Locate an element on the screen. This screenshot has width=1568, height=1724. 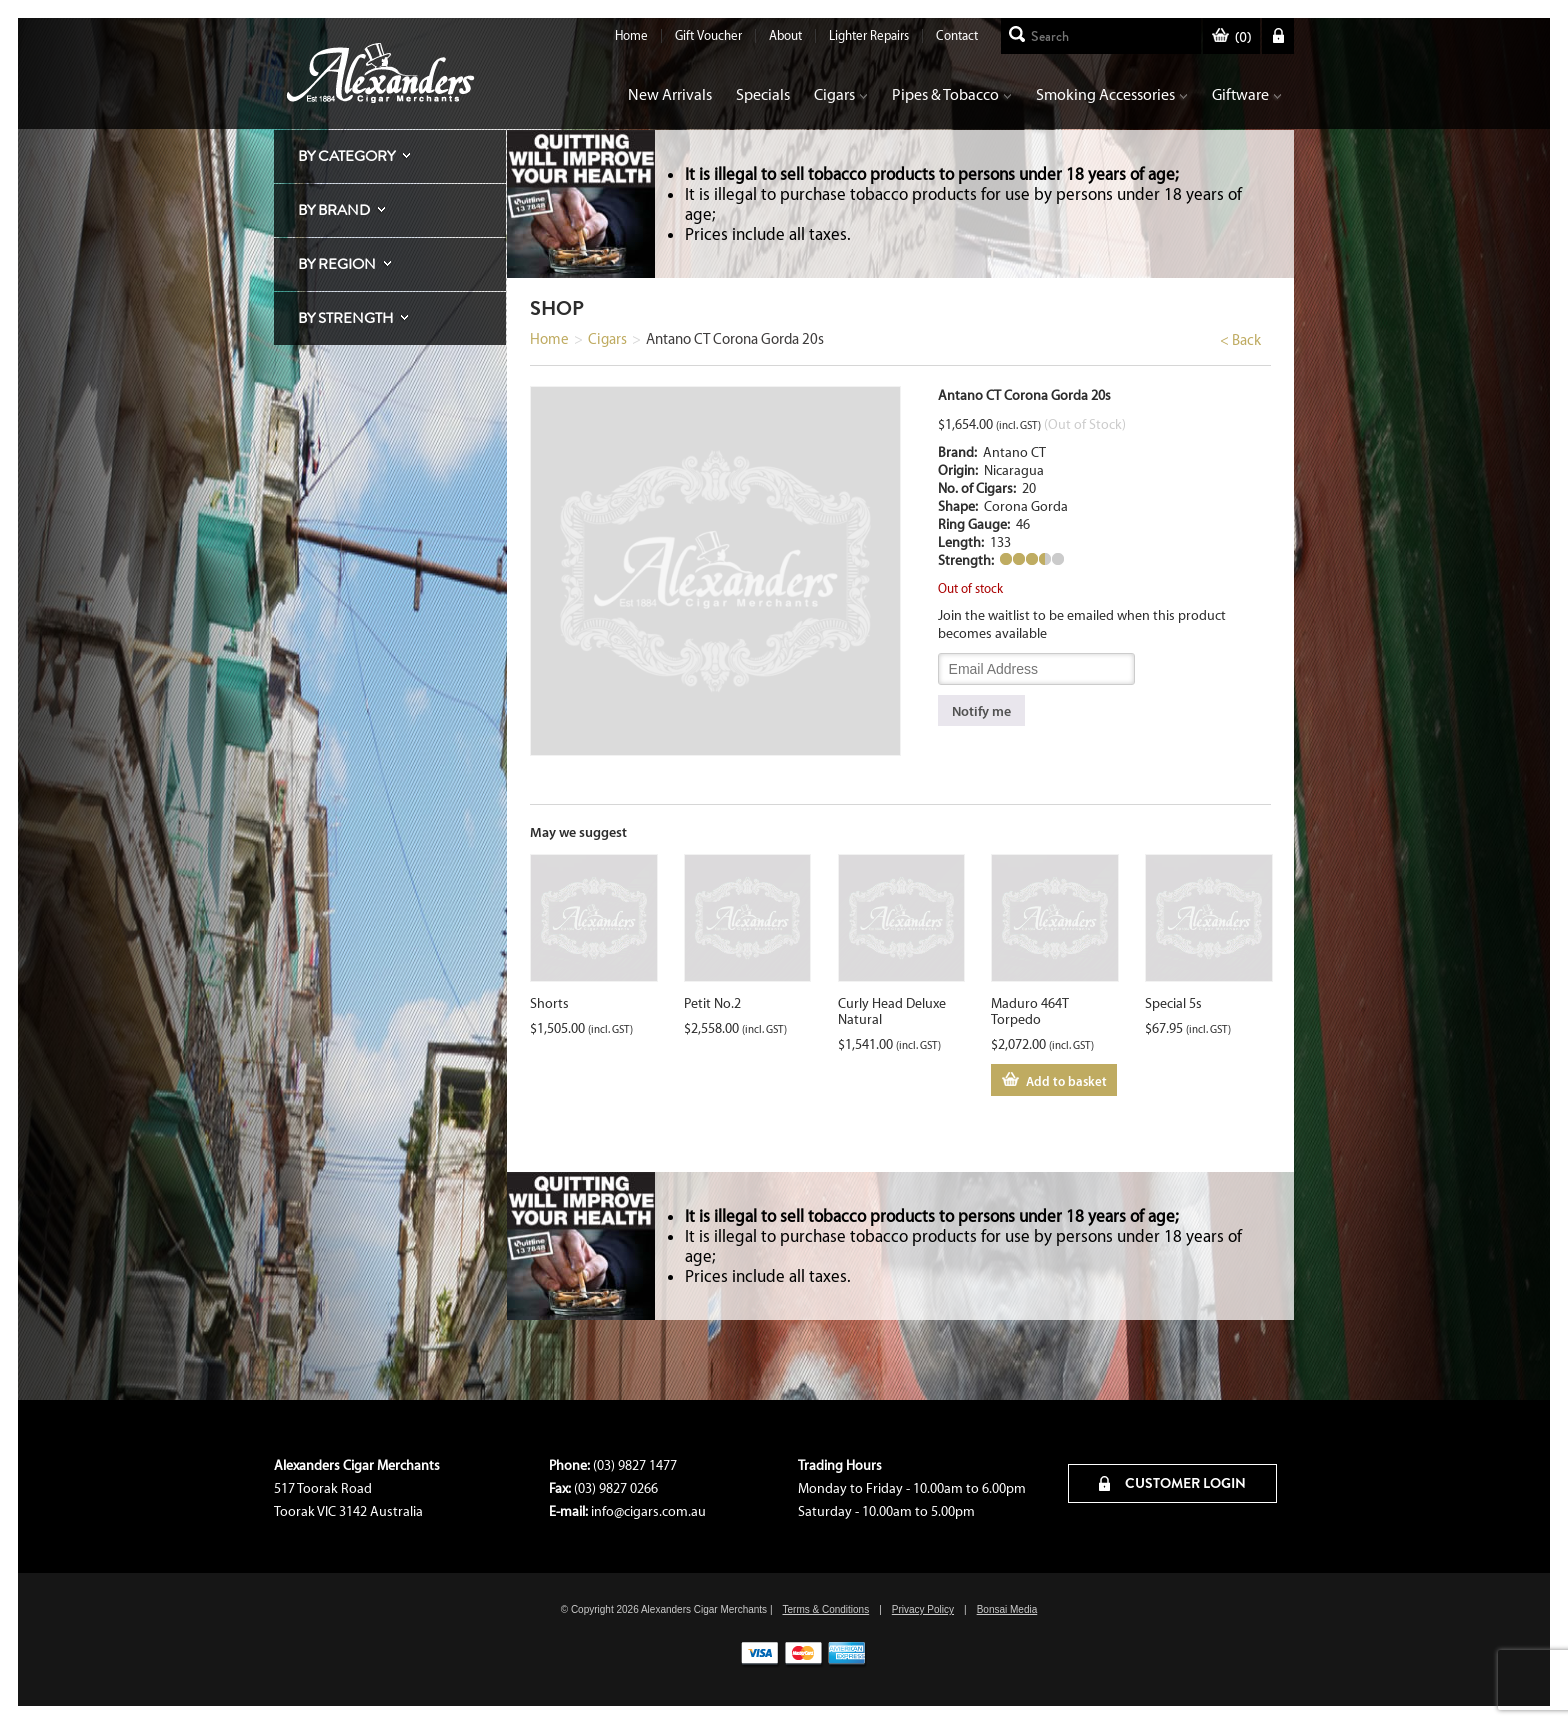
Terms & Conditions is located at coordinates (825, 1609).